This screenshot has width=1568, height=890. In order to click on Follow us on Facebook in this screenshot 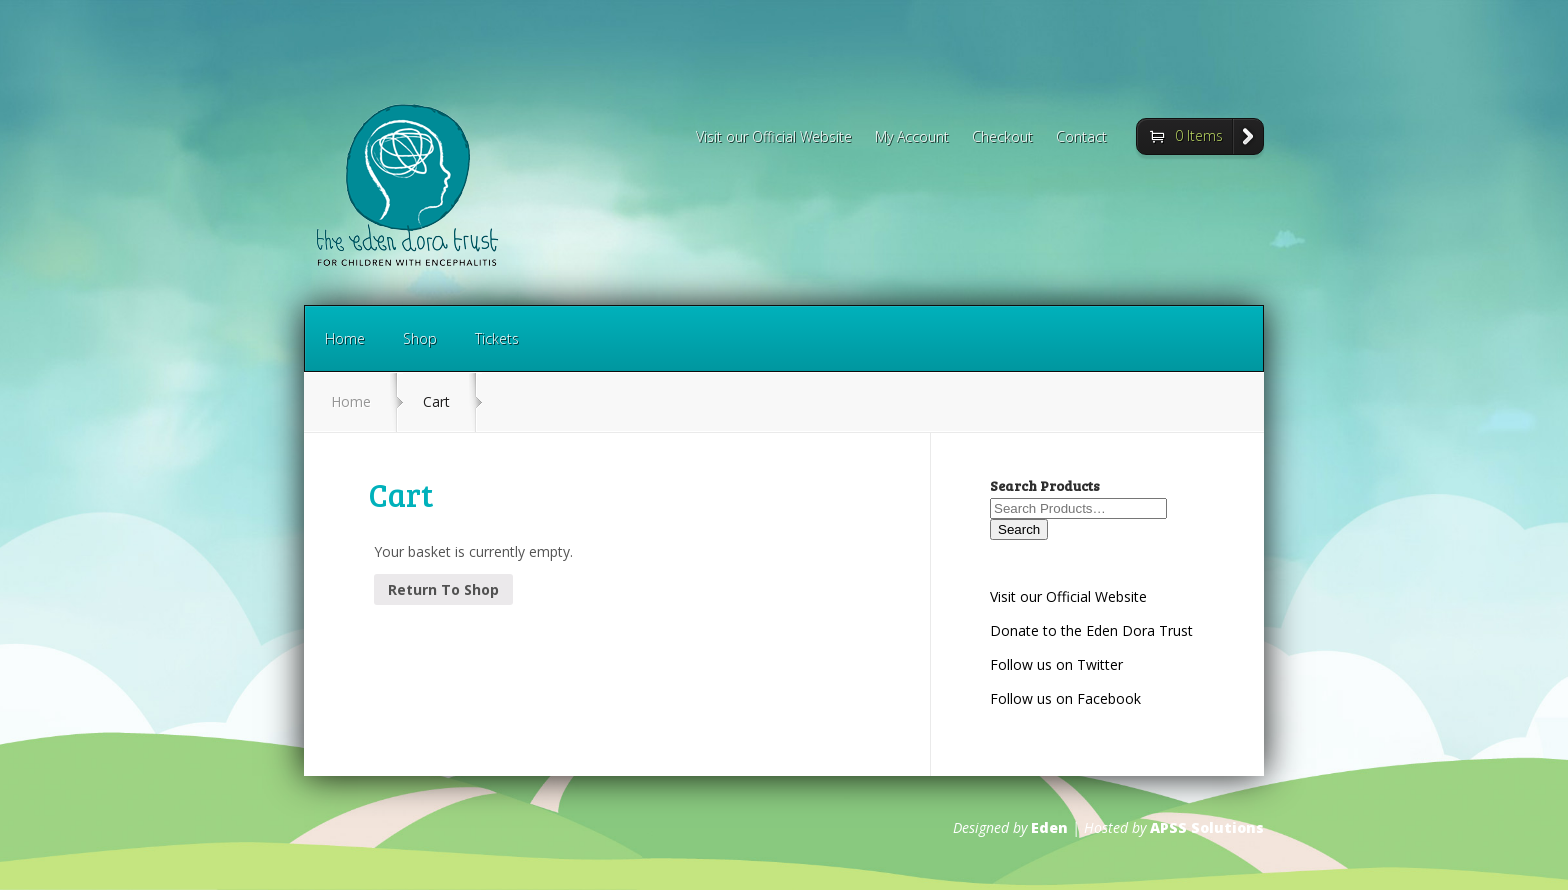, I will do `click(1065, 698)`.